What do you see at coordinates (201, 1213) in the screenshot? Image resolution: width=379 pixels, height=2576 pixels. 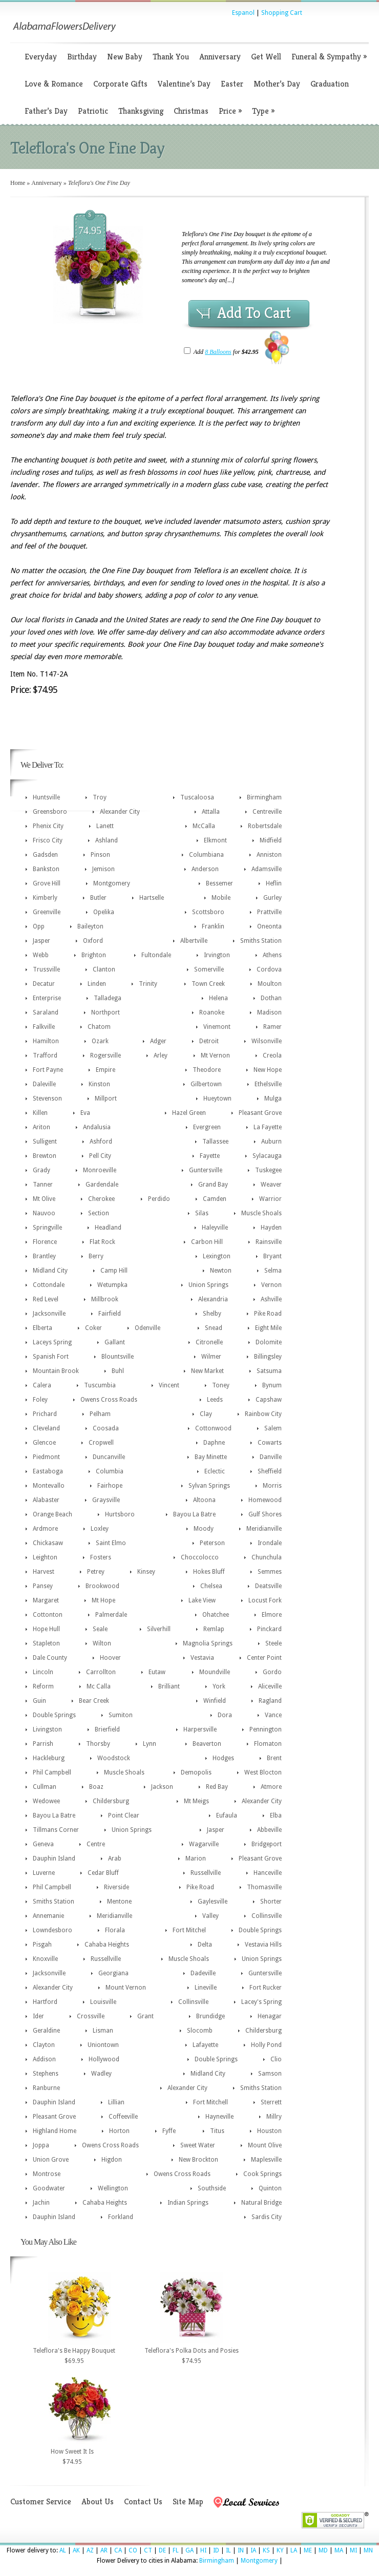 I see `Silas` at bounding box center [201, 1213].